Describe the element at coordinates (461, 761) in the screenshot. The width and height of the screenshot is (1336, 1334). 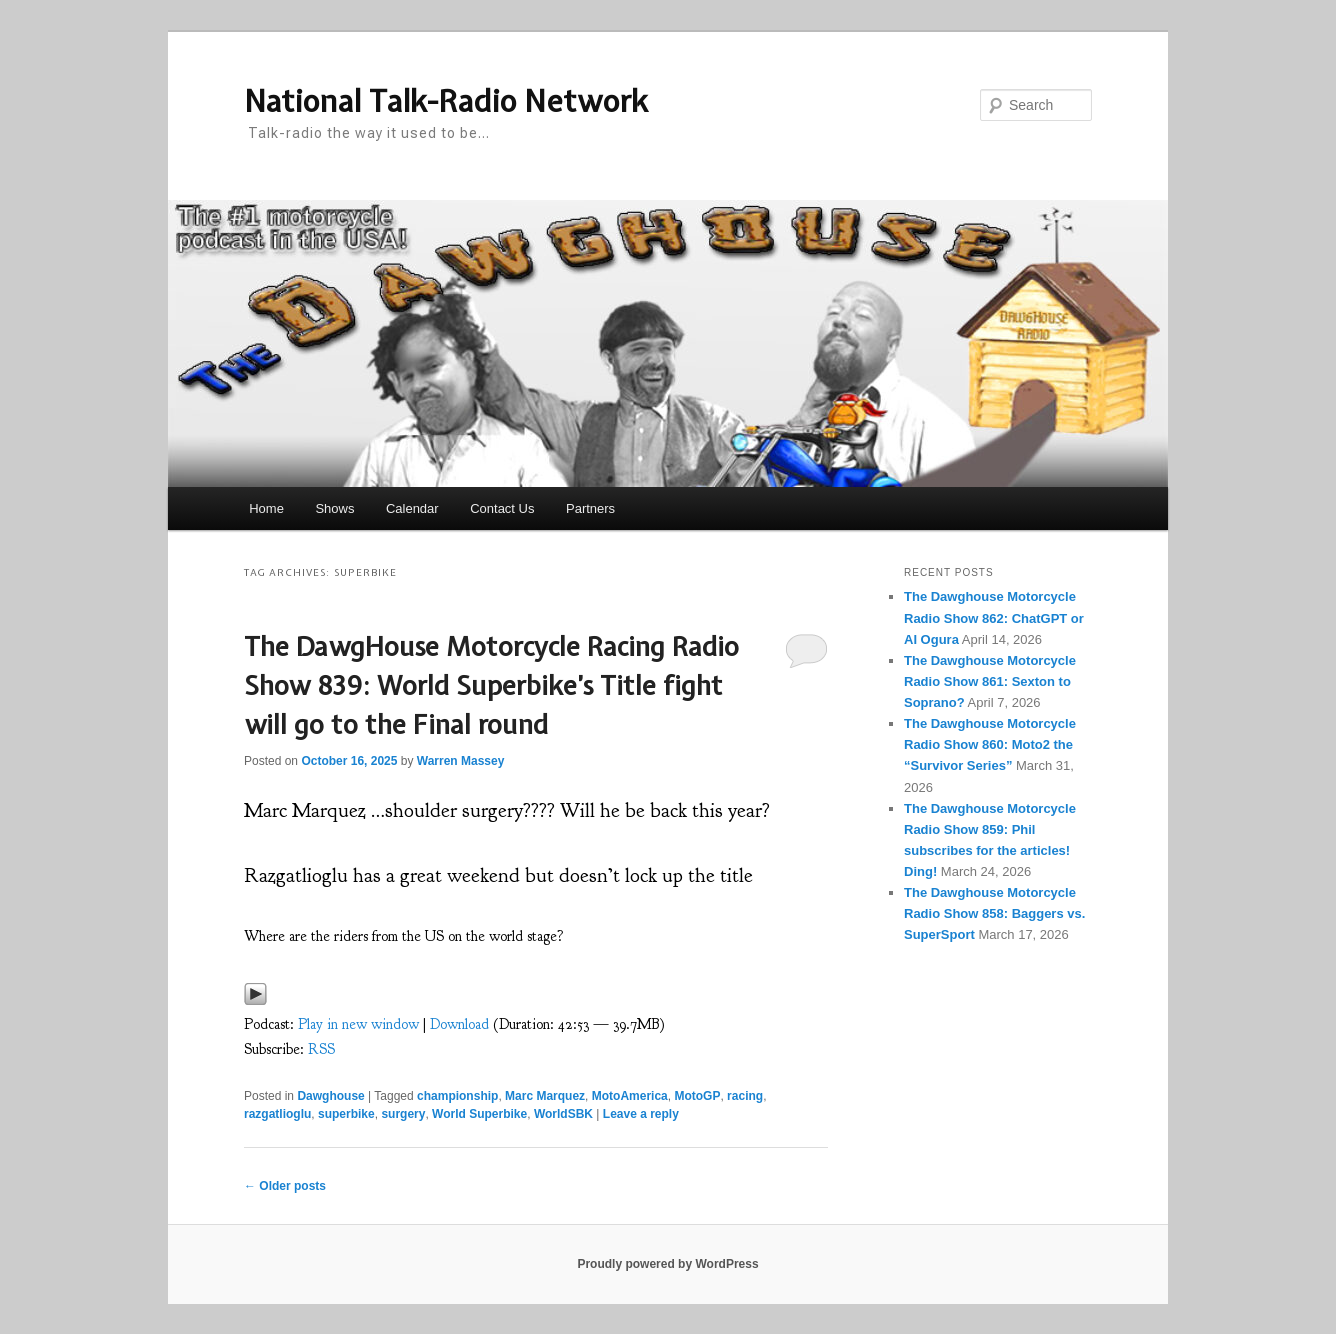
I see `Warren Massey` at that location.